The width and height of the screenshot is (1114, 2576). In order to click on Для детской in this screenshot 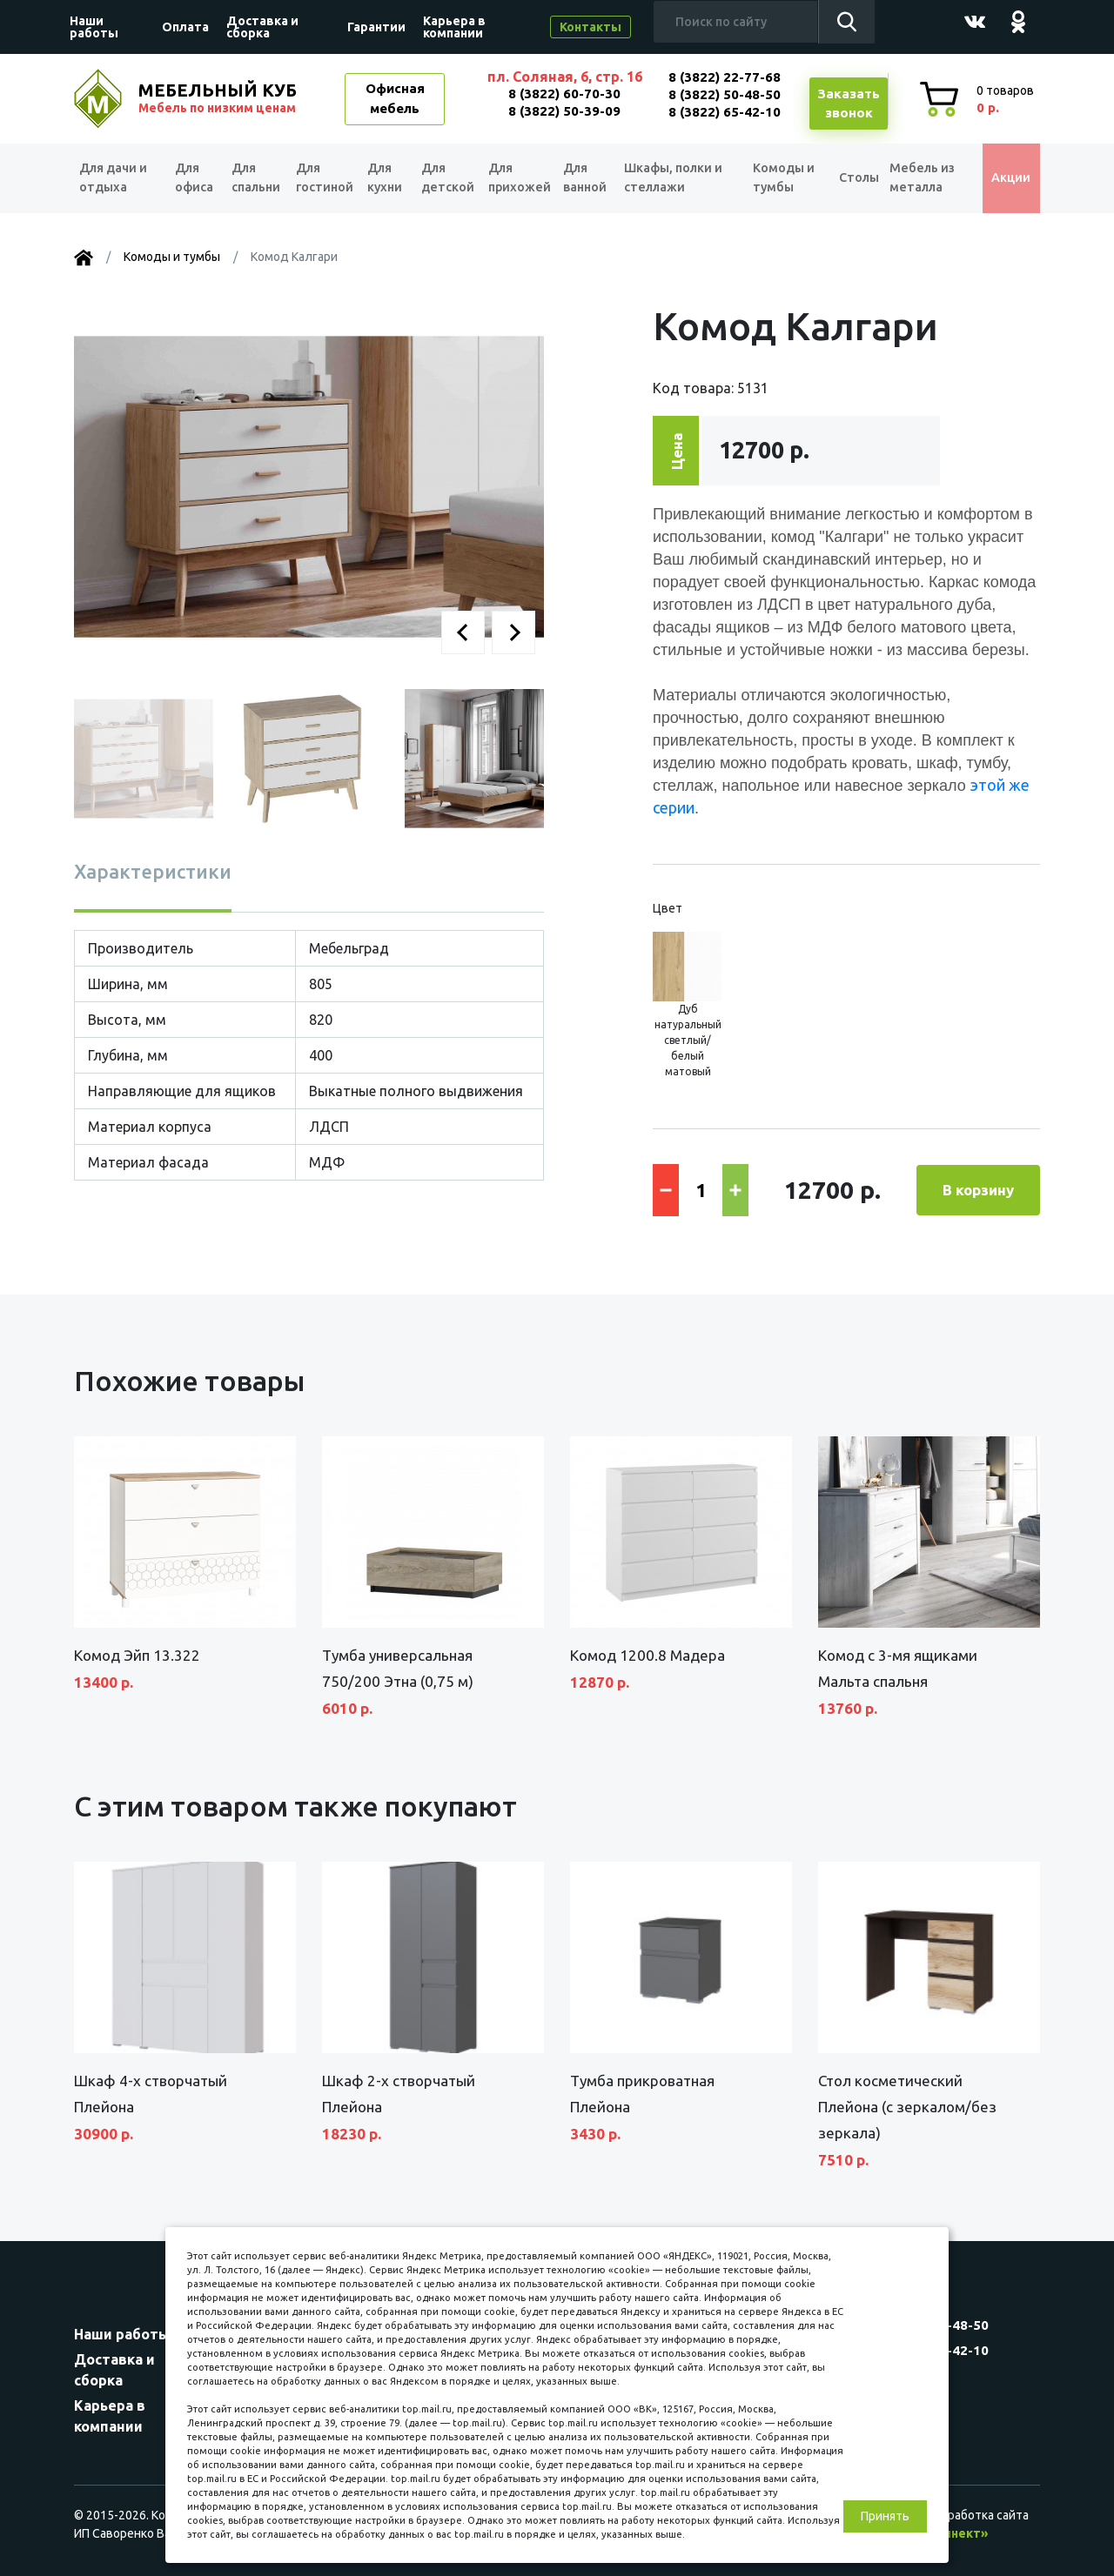, I will do `click(447, 178)`.